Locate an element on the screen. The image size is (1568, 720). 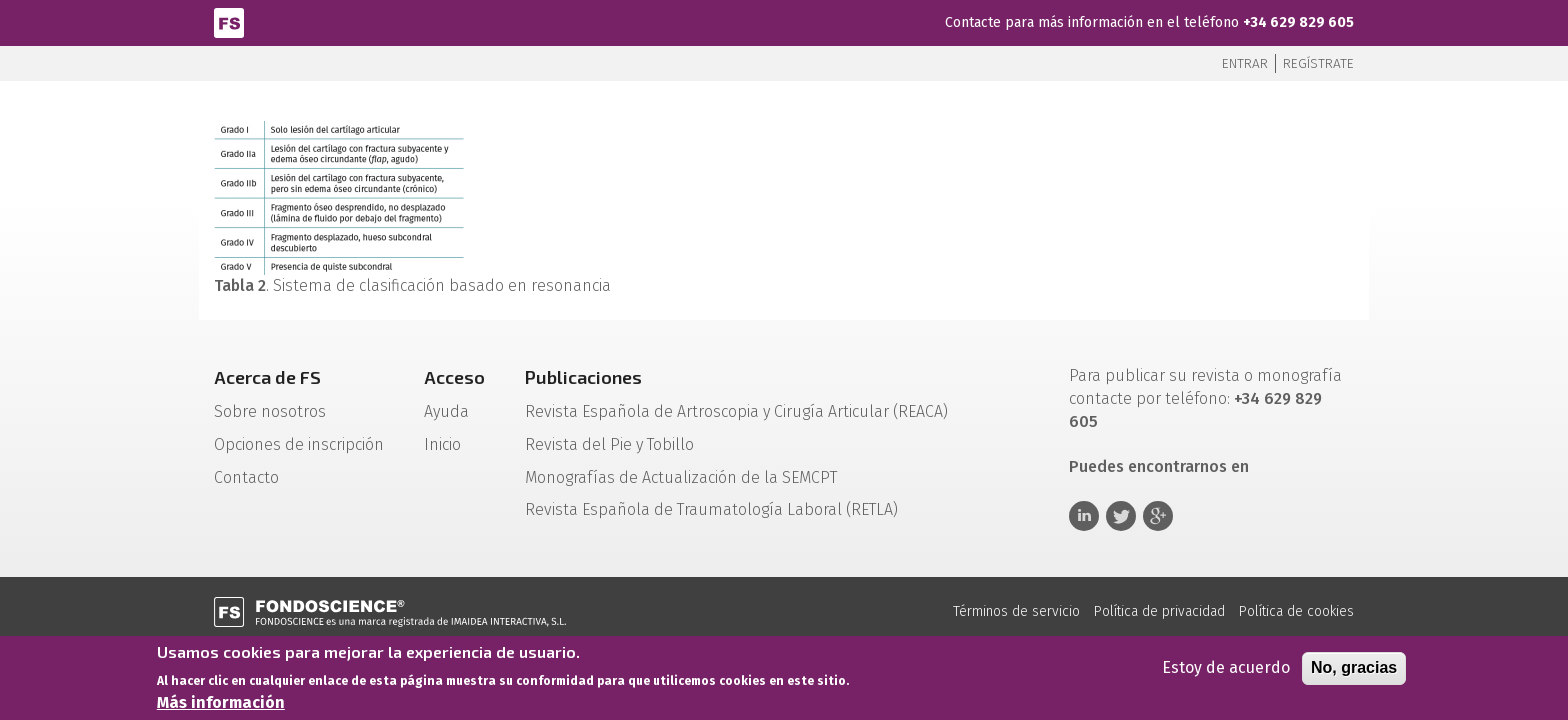
Entrar is located at coordinates (1245, 63).